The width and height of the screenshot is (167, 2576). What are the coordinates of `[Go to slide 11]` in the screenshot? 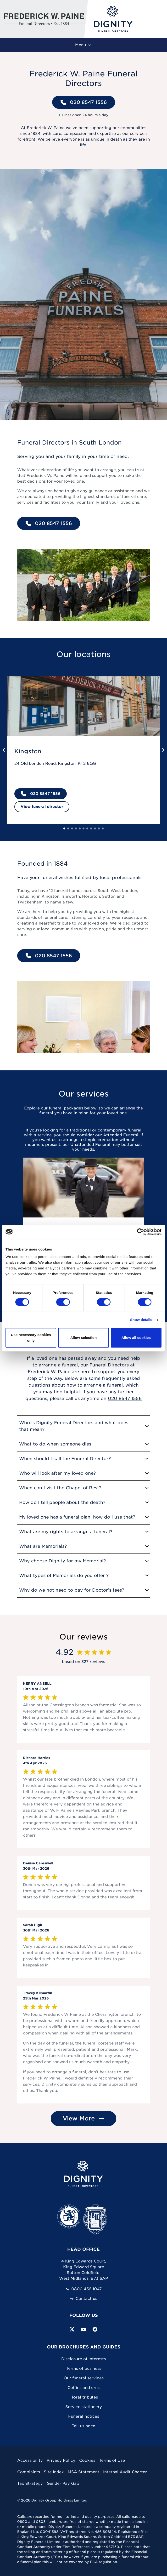 It's located at (103, 828).